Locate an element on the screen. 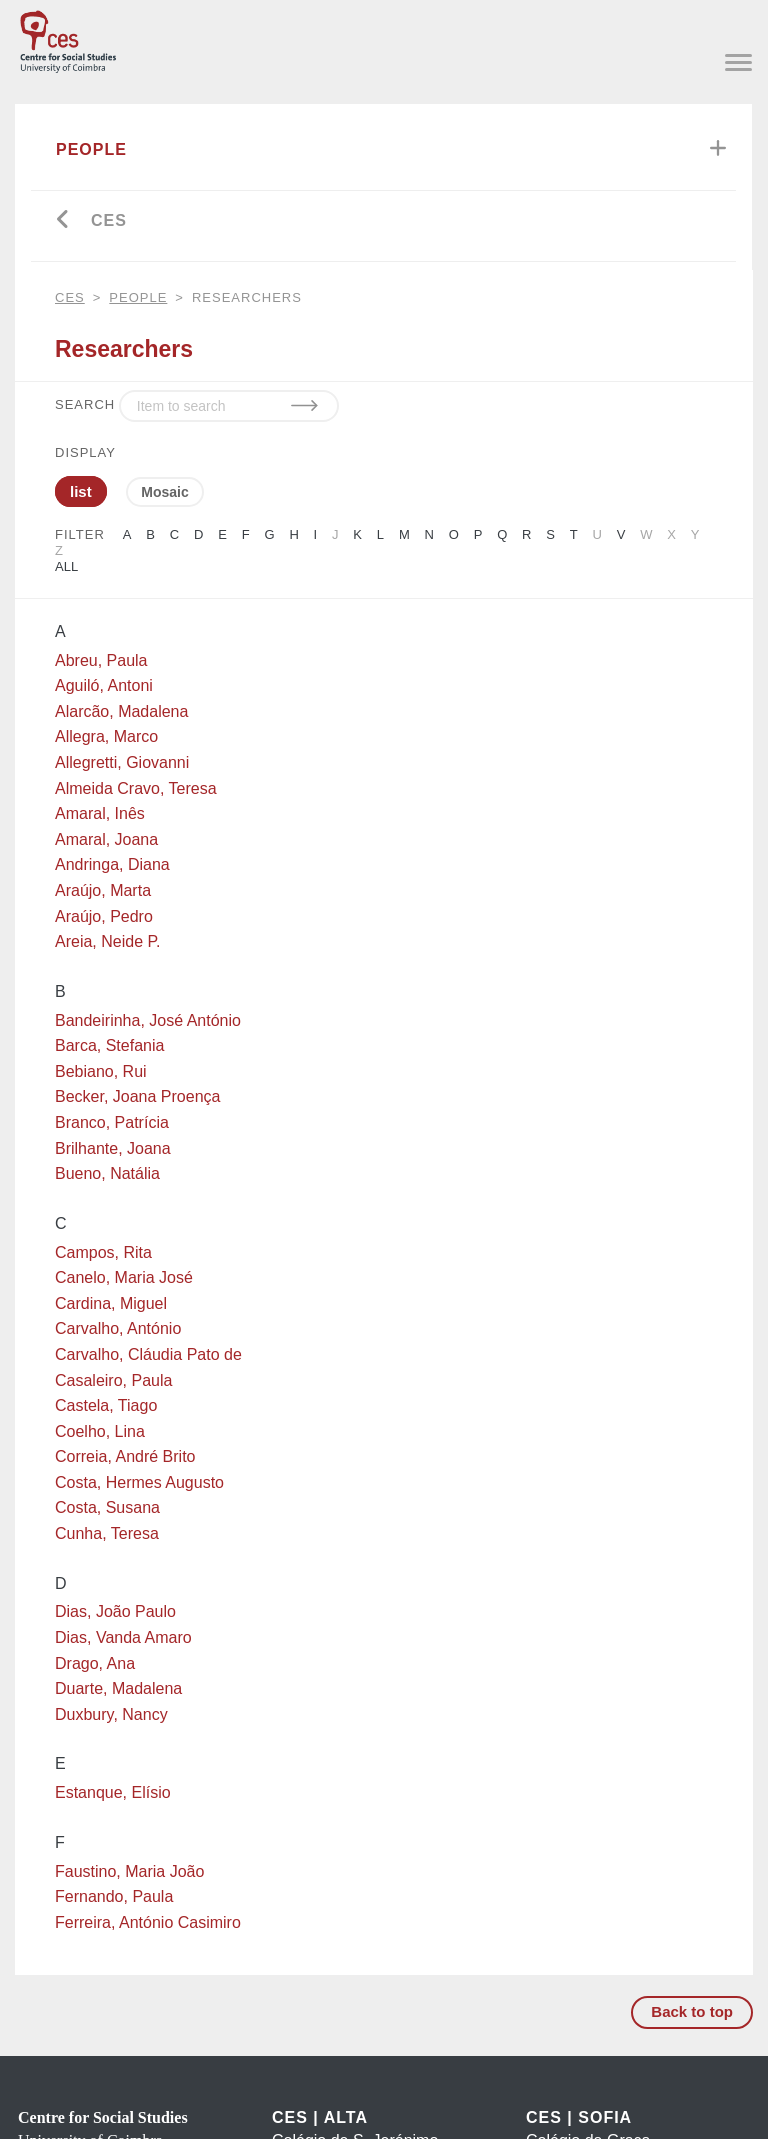 The height and width of the screenshot is (2139, 768). Estanque, Elísio is located at coordinates (113, 1792).